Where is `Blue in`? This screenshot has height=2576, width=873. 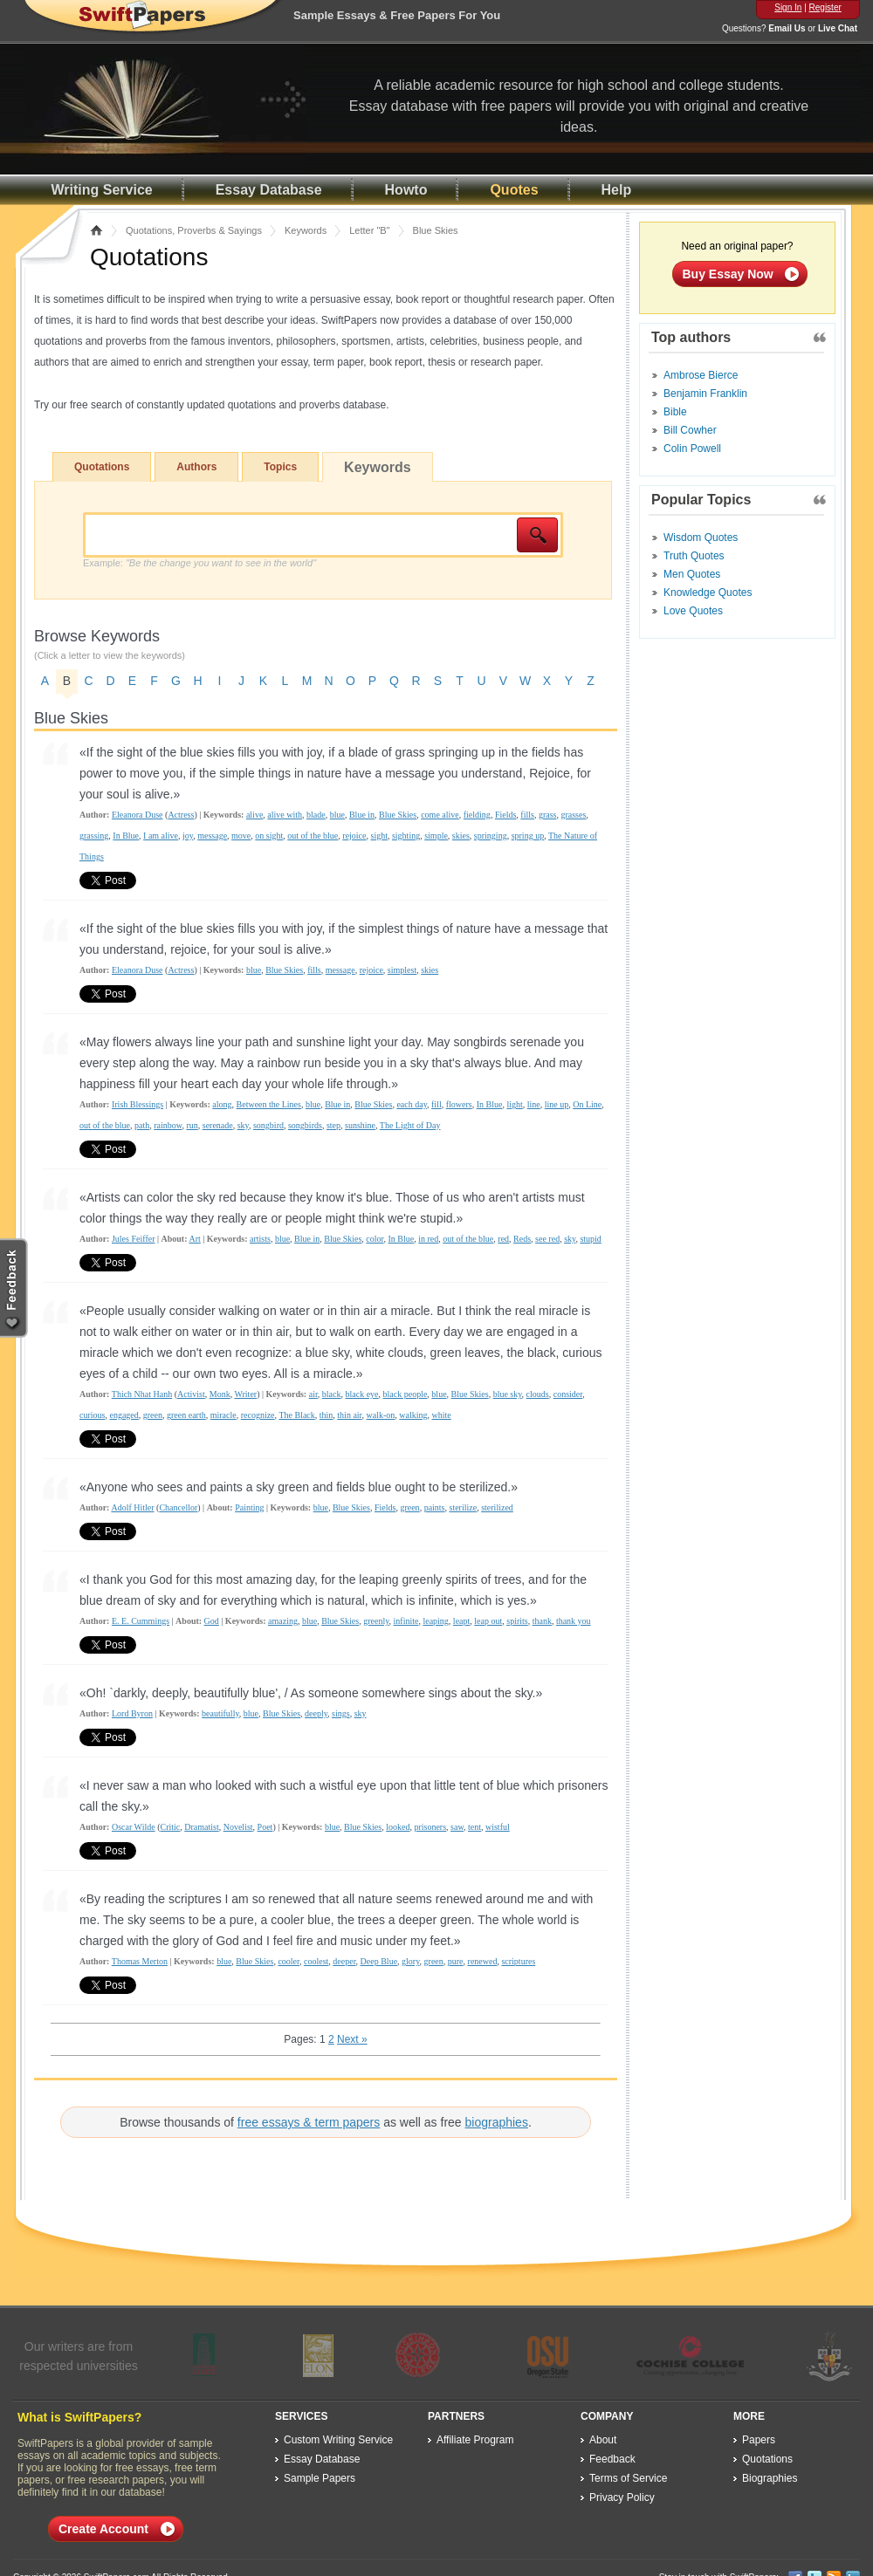
Blue in is located at coordinates (362, 814).